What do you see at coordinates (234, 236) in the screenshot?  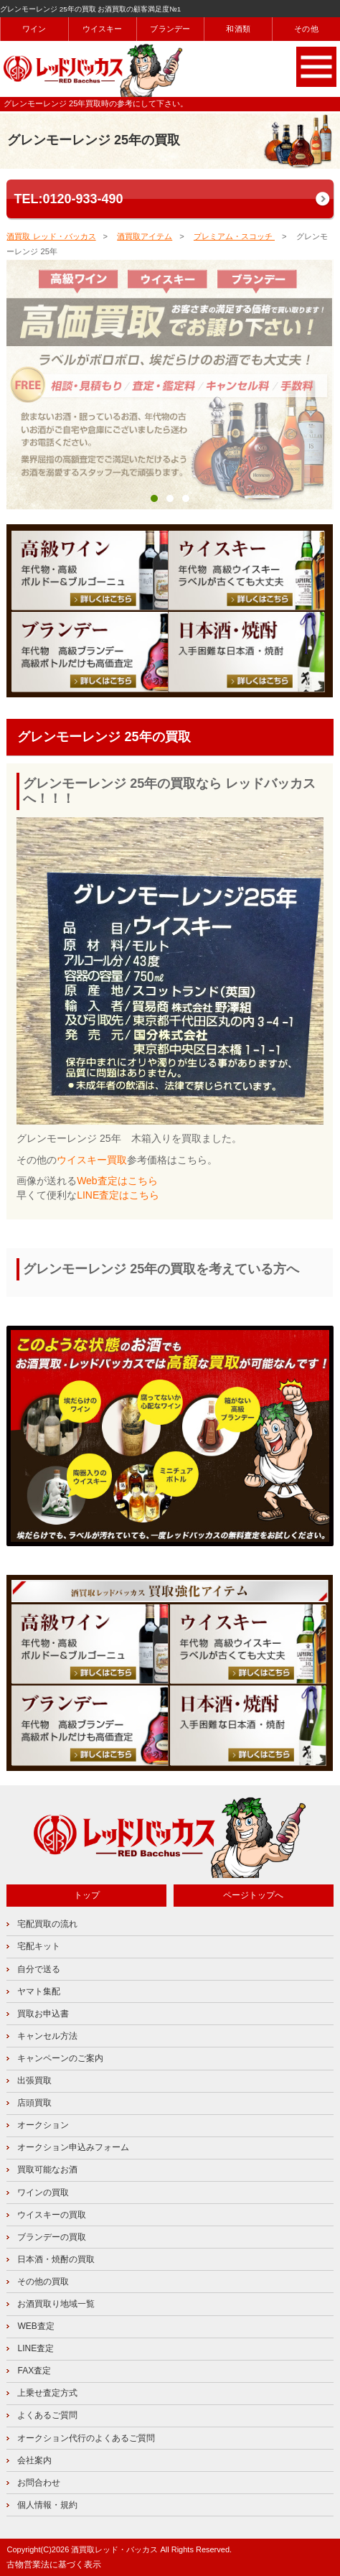 I see `プレミアム・スコッチ` at bounding box center [234, 236].